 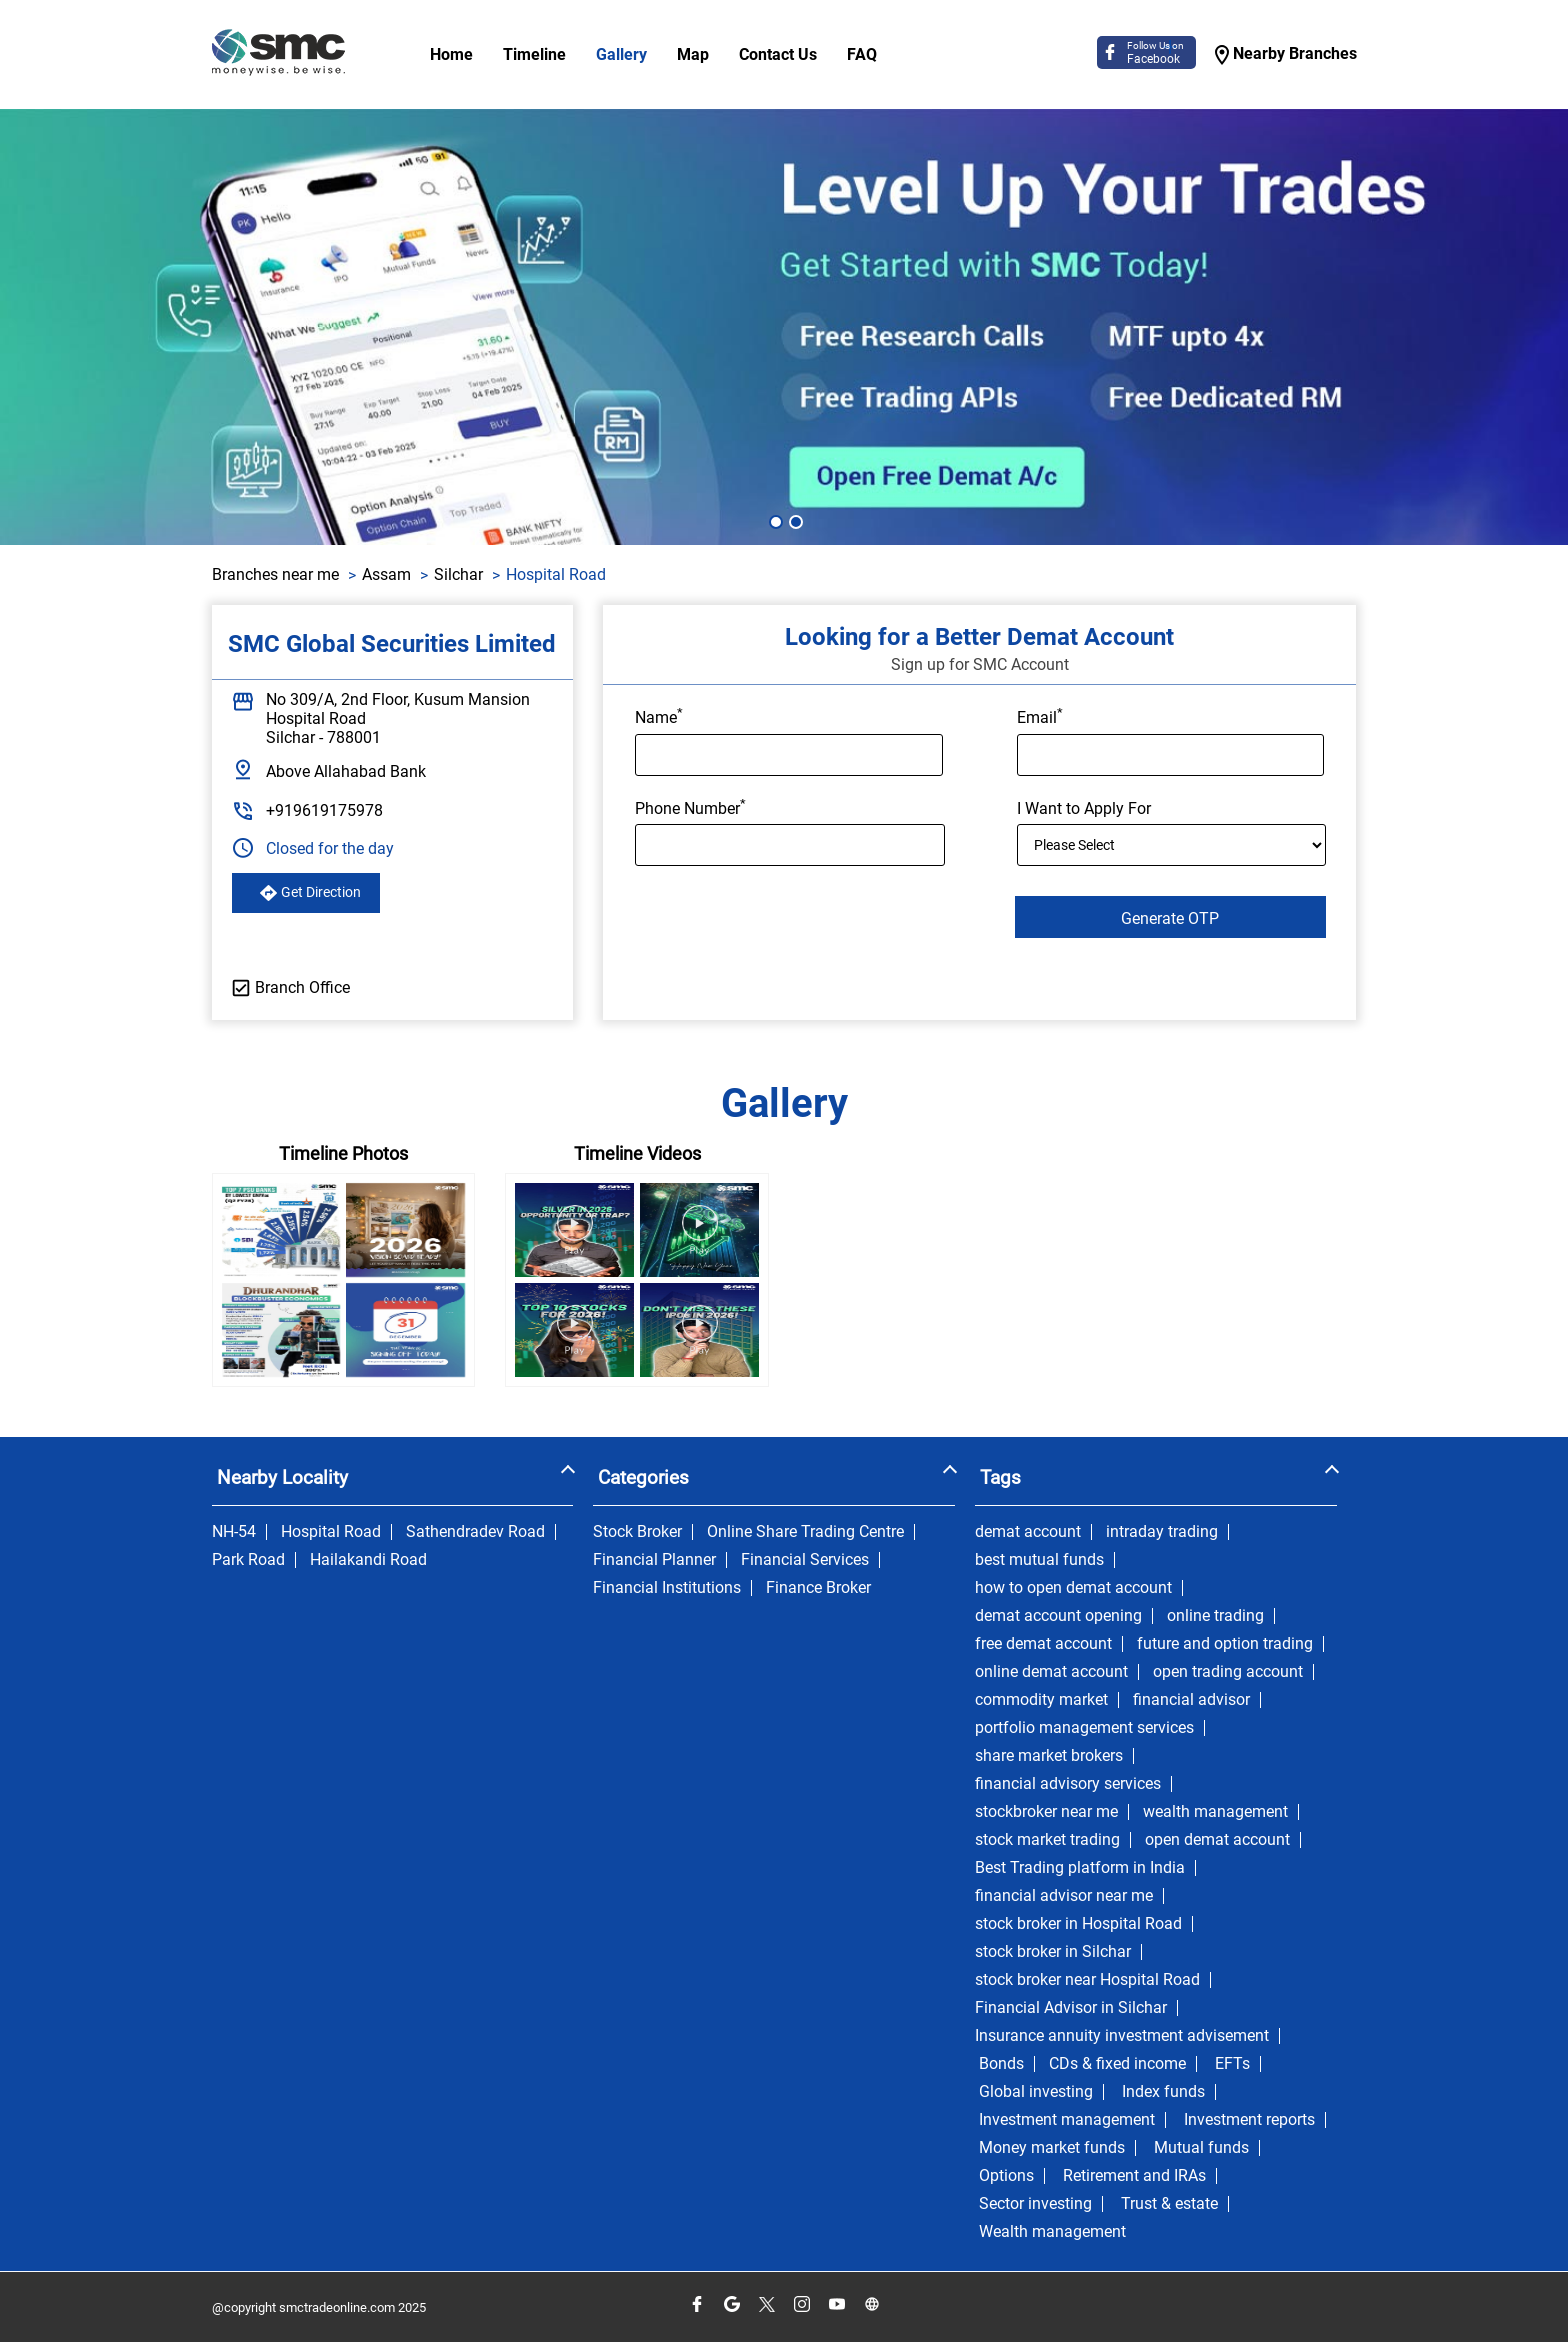 What do you see at coordinates (234, 1532) in the screenshot?
I see `NH-54` at bounding box center [234, 1532].